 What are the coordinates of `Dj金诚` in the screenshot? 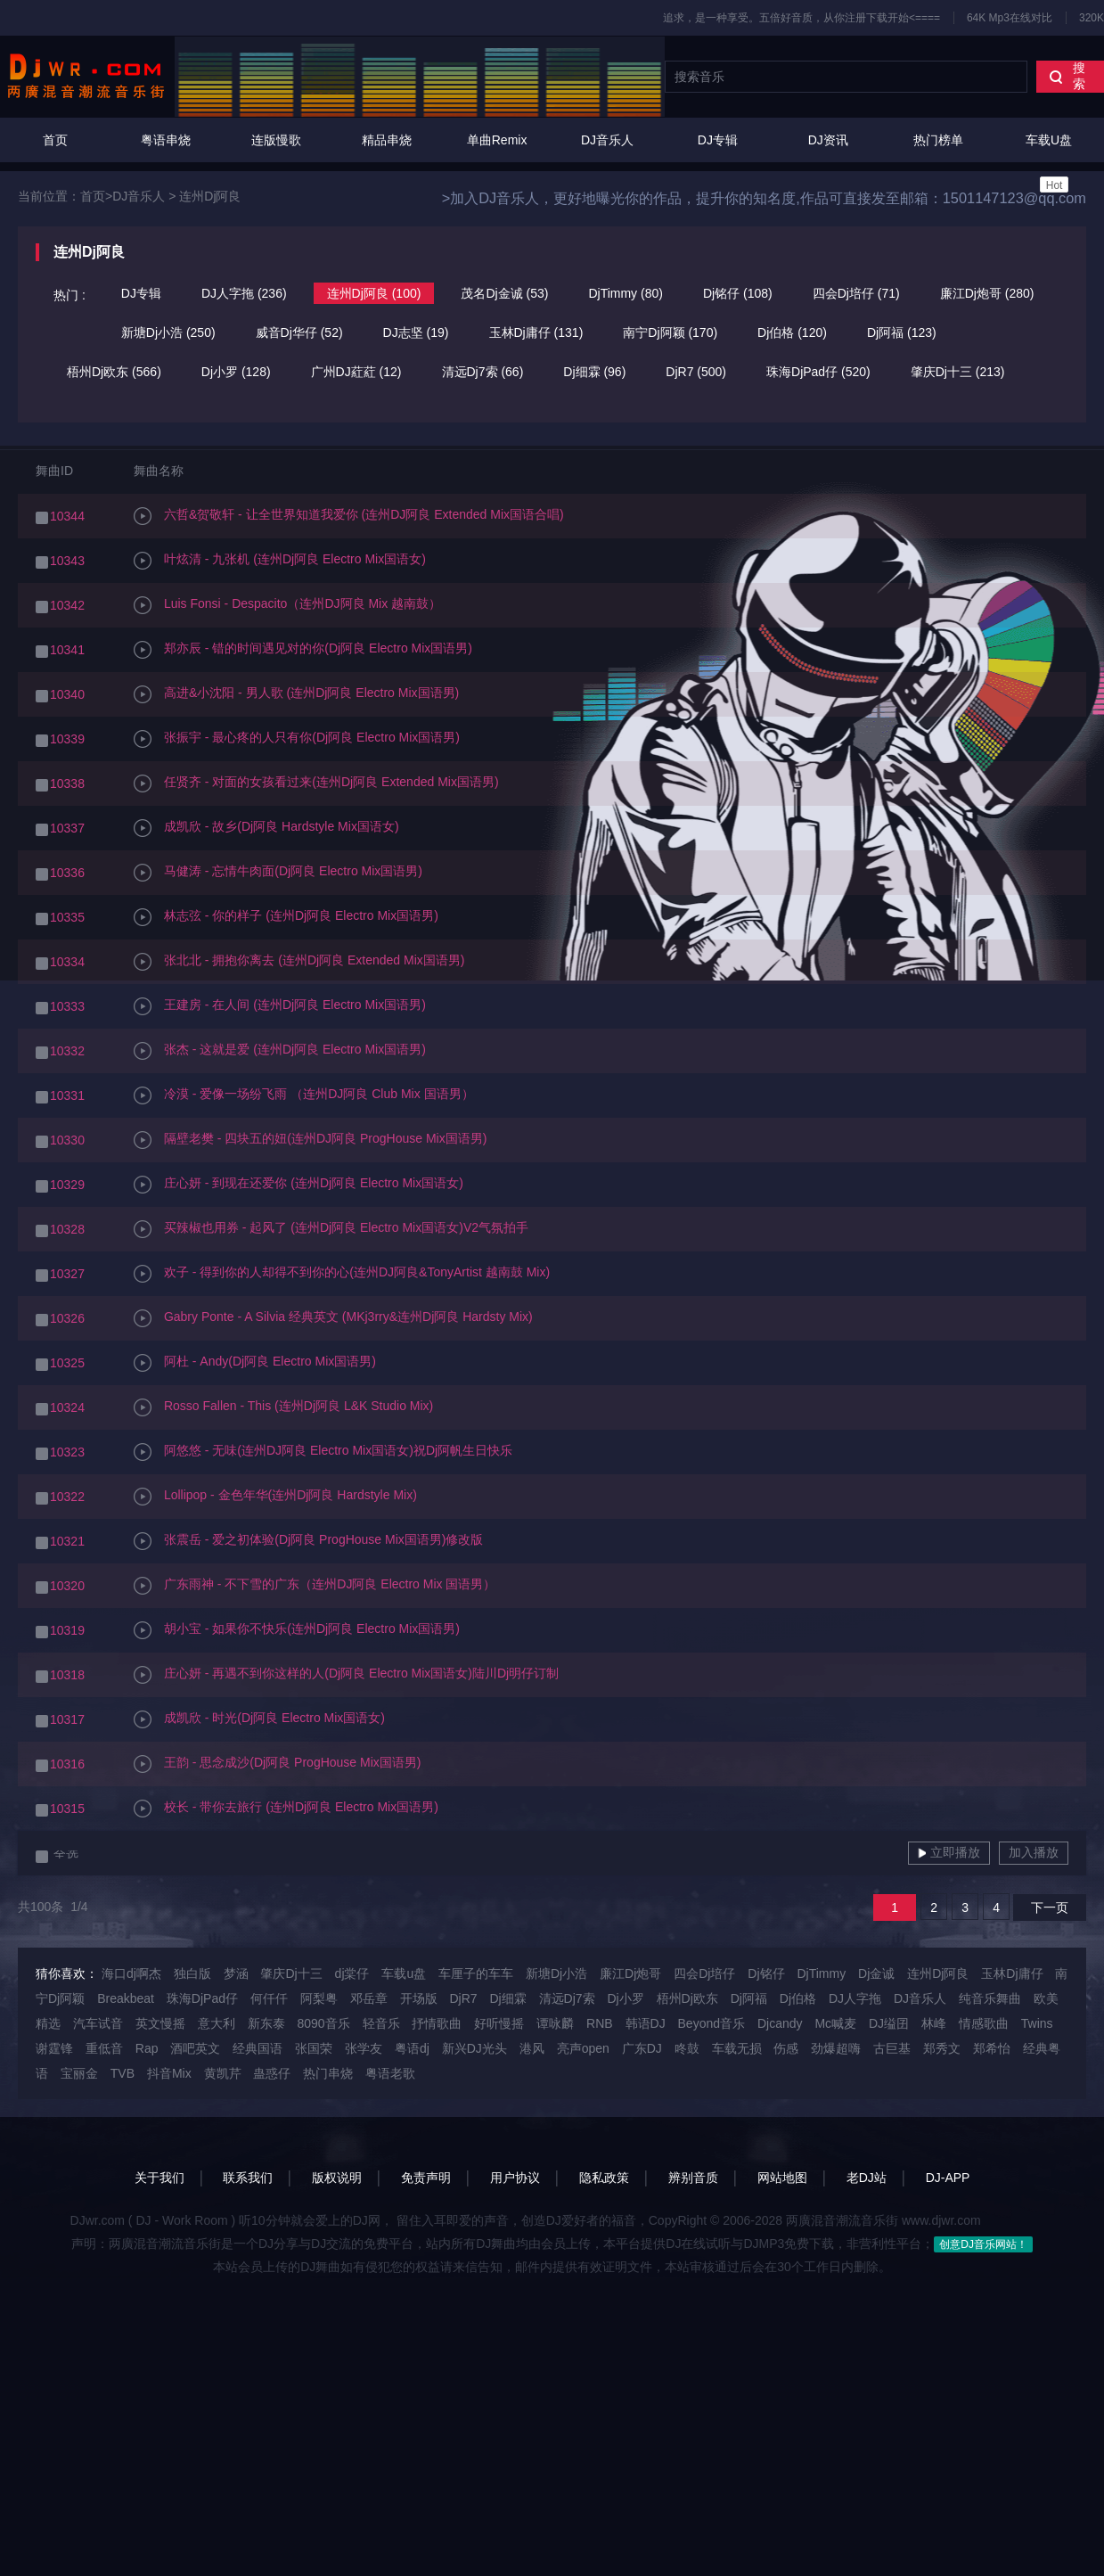 It's located at (876, 1973).